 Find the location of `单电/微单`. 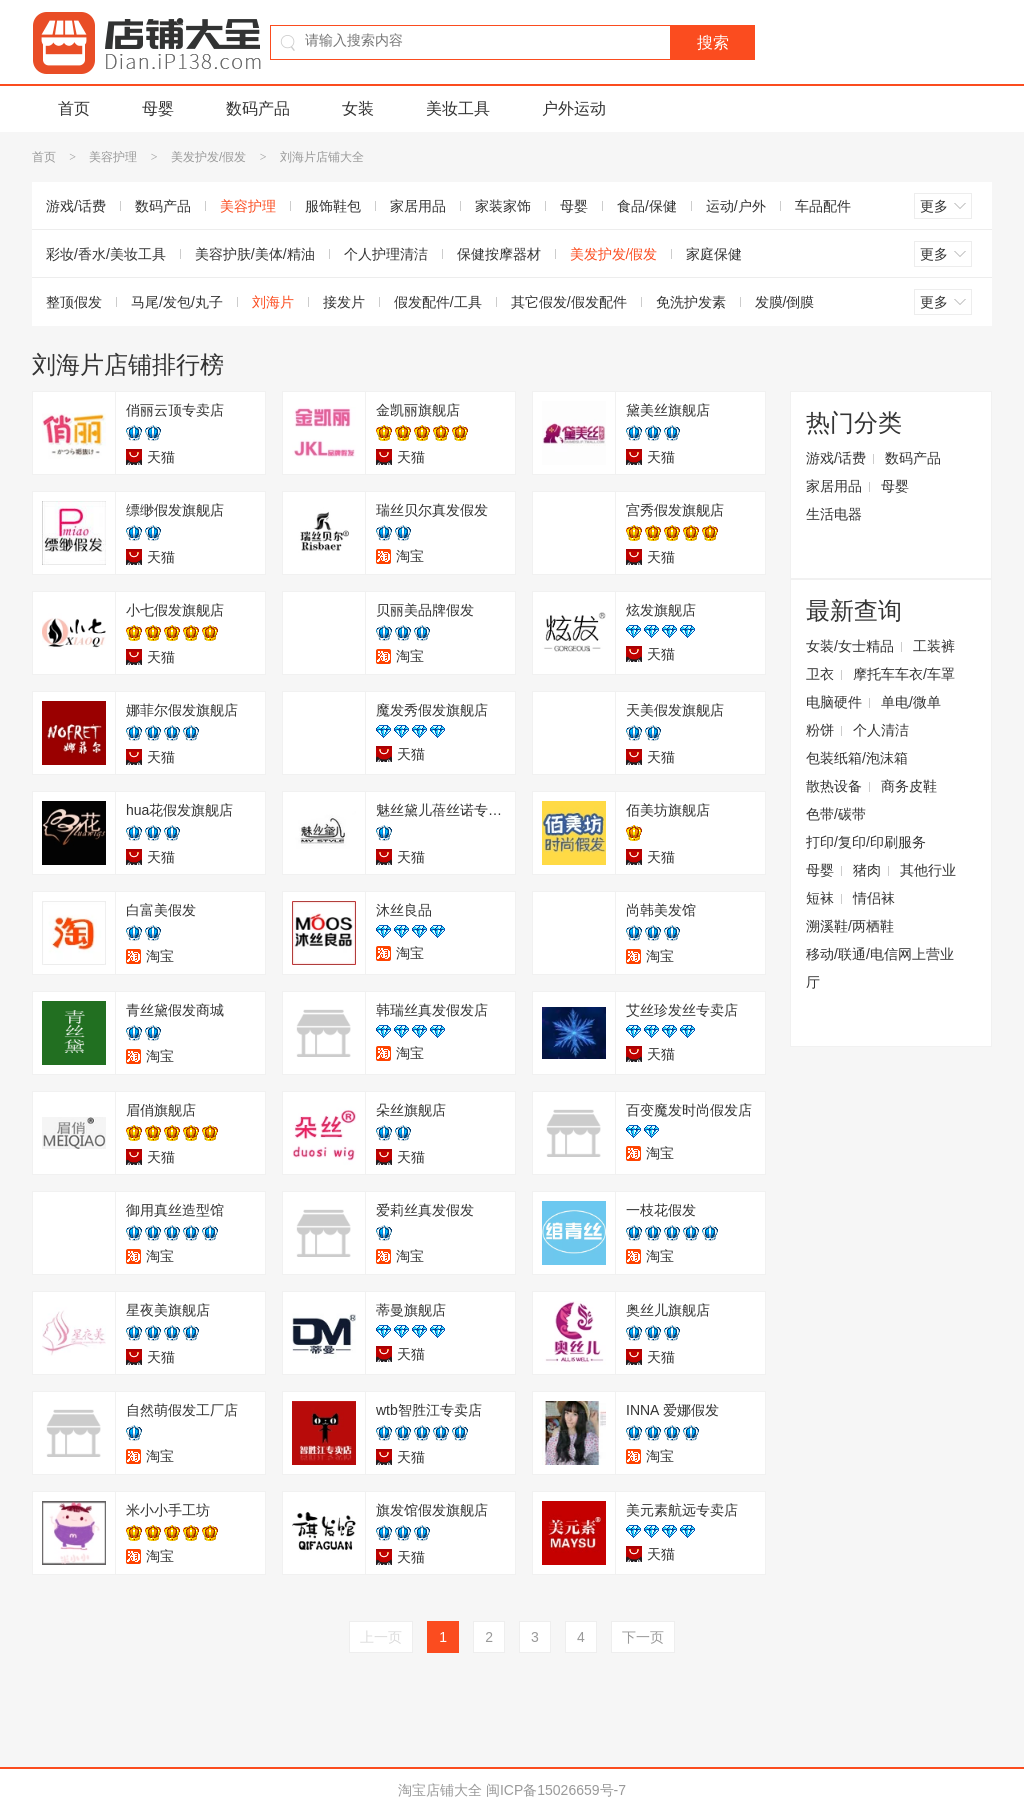

单电/微单 is located at coordinates (911, 702).